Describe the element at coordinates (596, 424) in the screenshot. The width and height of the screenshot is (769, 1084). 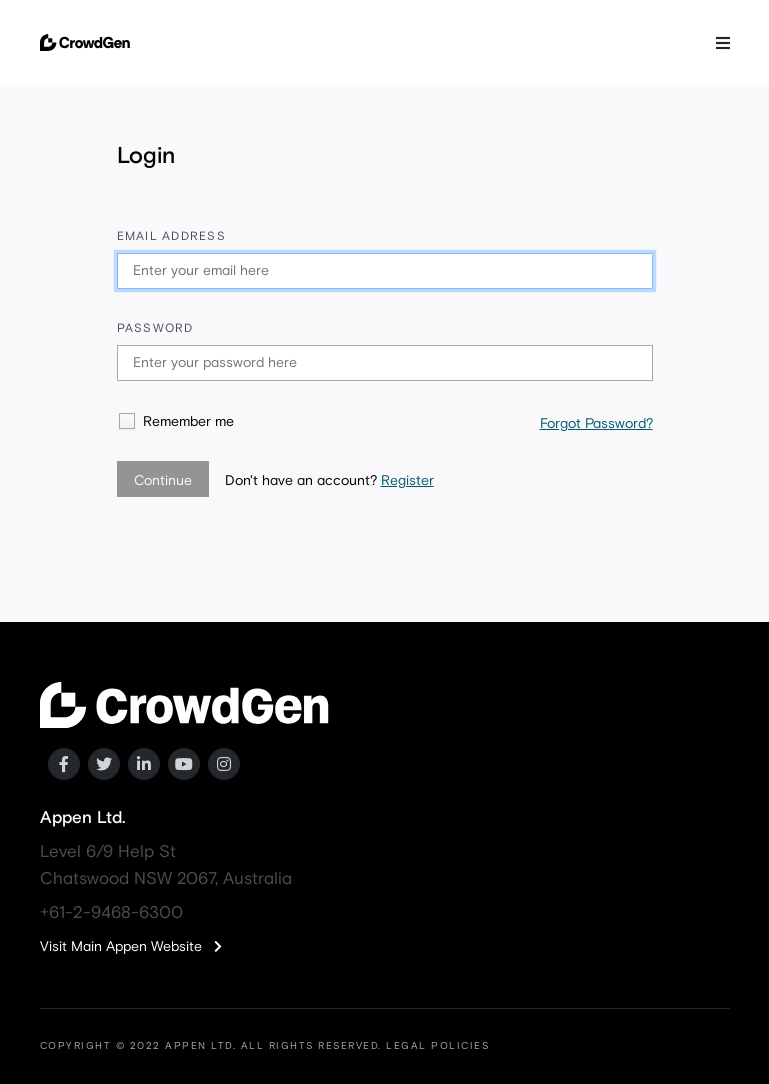
I see `Forgot Password?` at that location.